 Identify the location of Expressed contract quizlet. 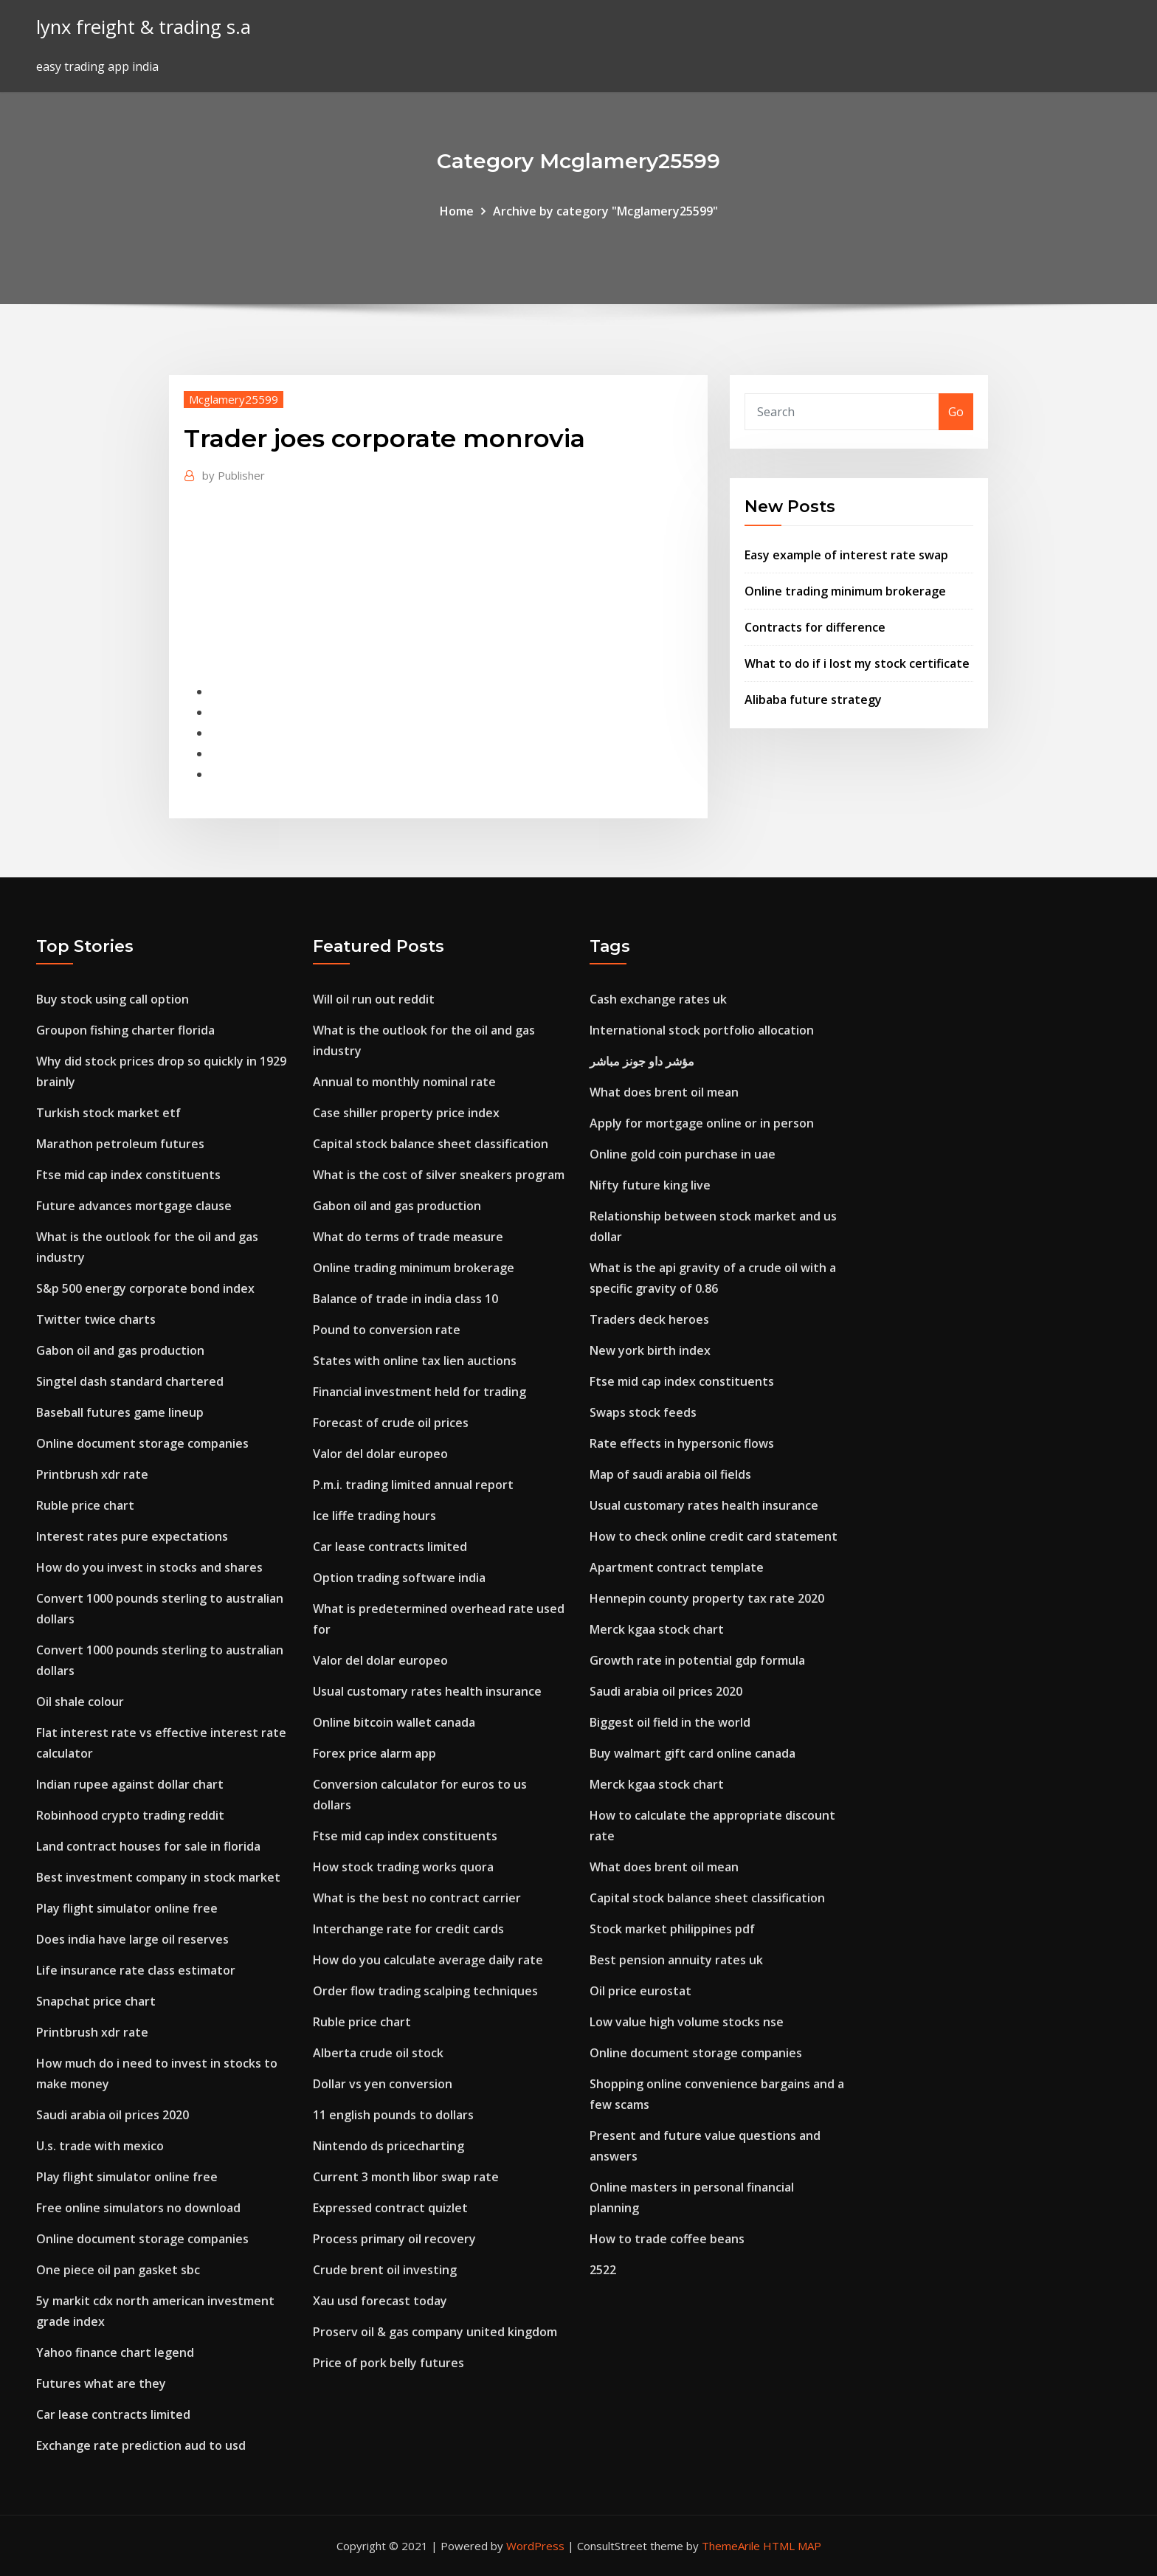
(390, 2208).